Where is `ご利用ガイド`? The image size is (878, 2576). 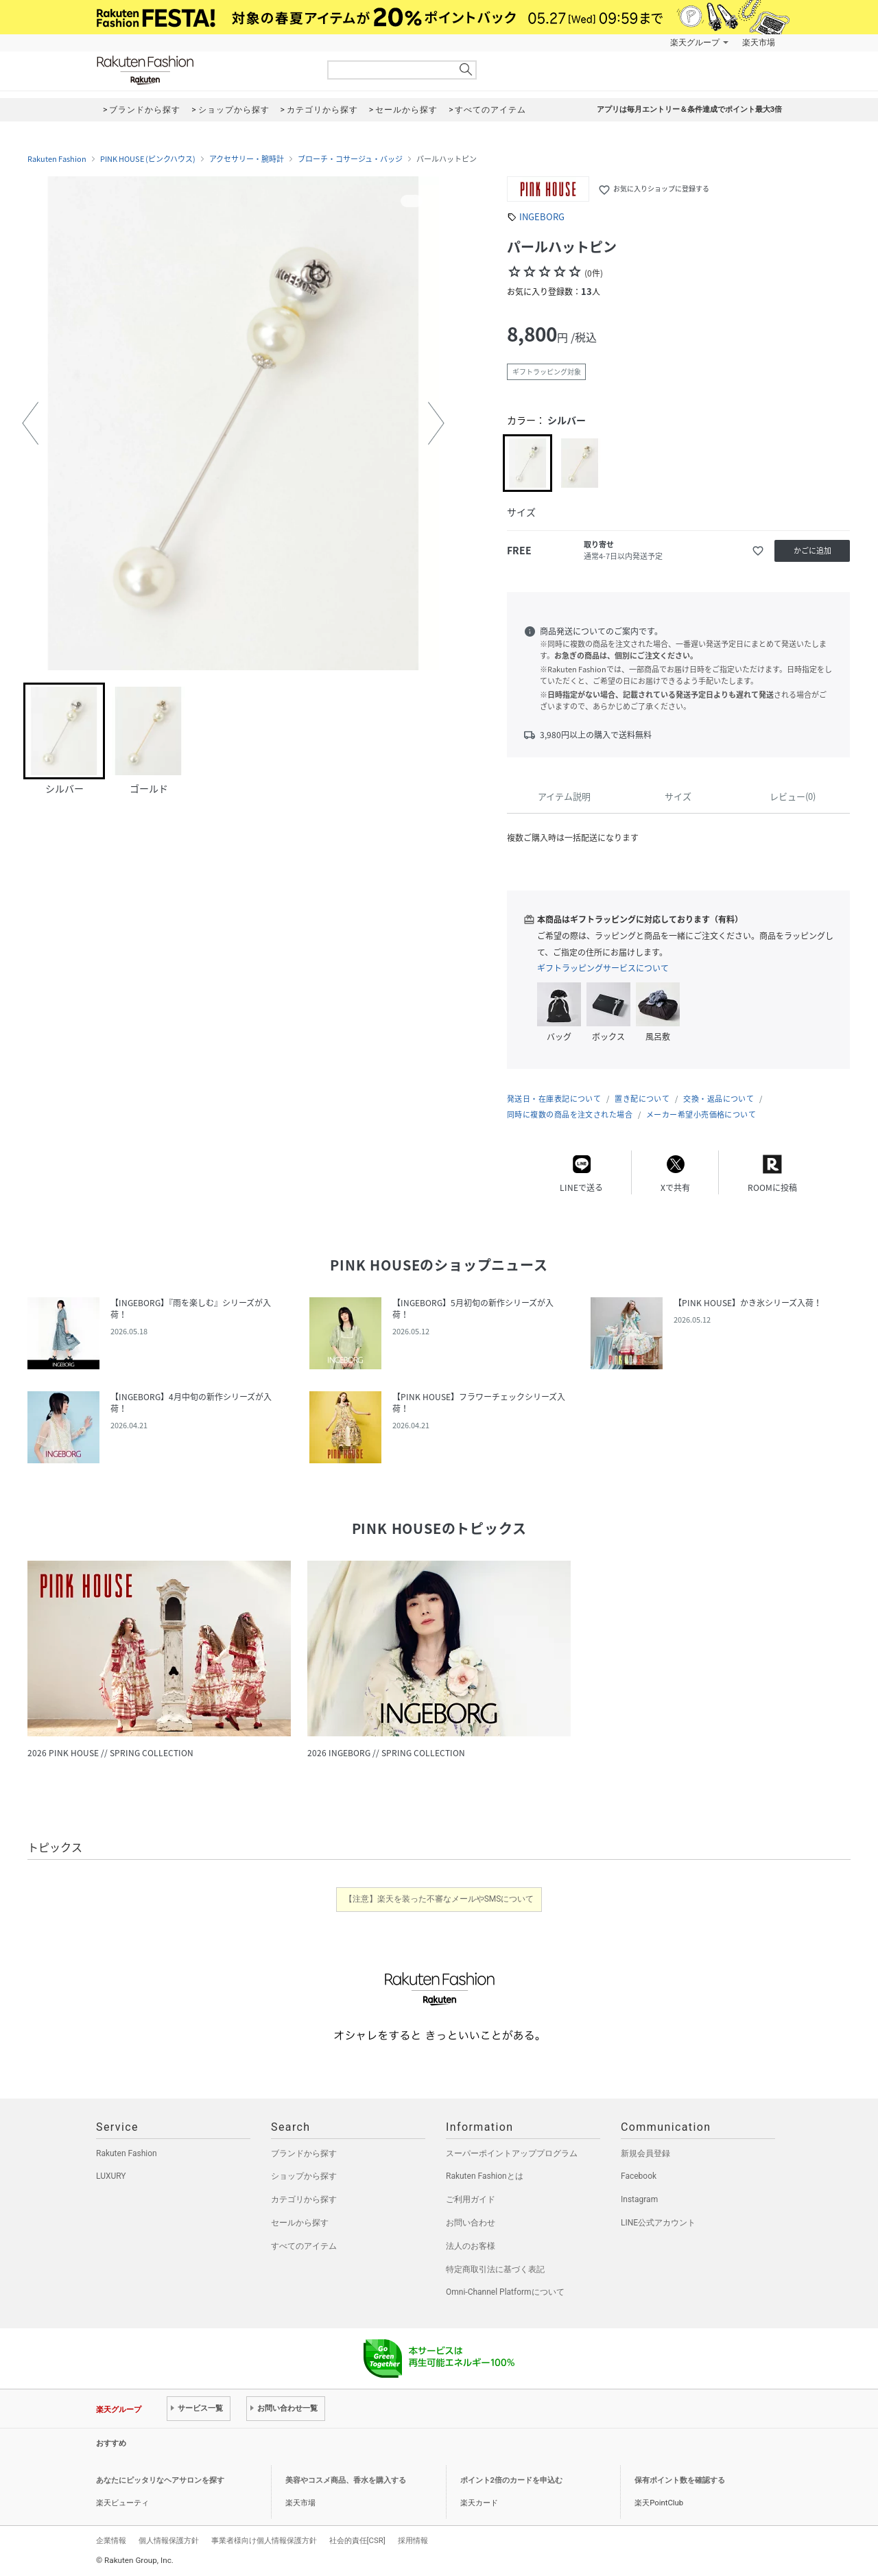
ご利用ガイド is located at coordinates (470, 2199).